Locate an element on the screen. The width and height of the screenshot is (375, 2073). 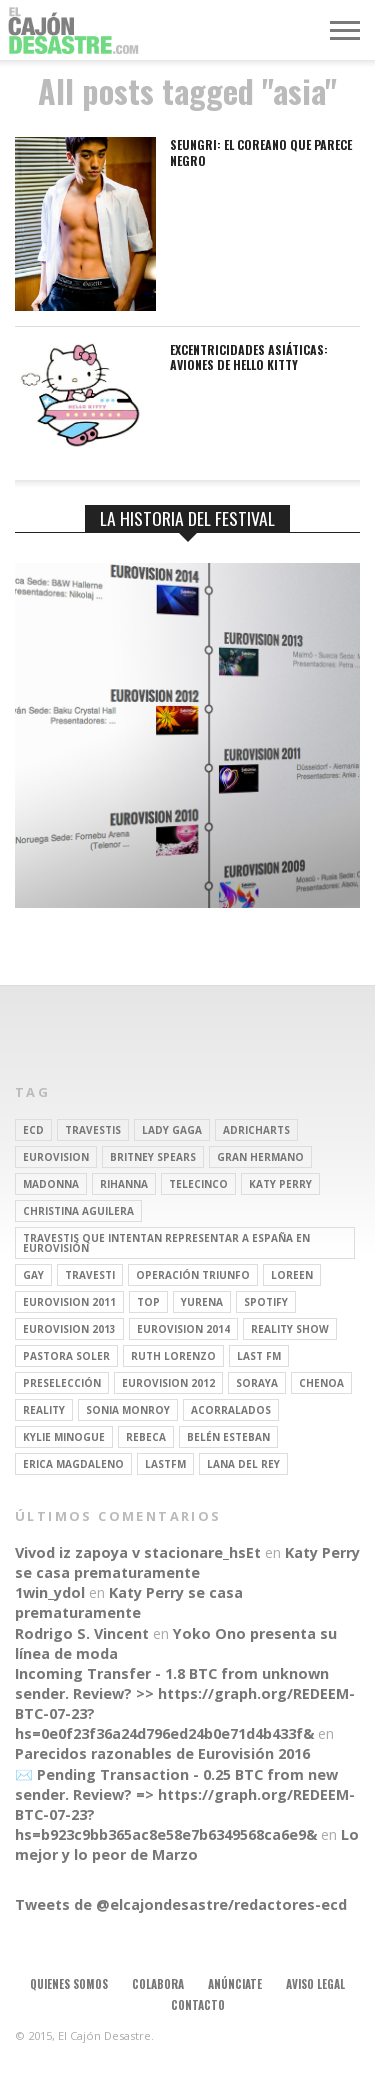
Lana del Rey is located at coordinates (243, 1464).